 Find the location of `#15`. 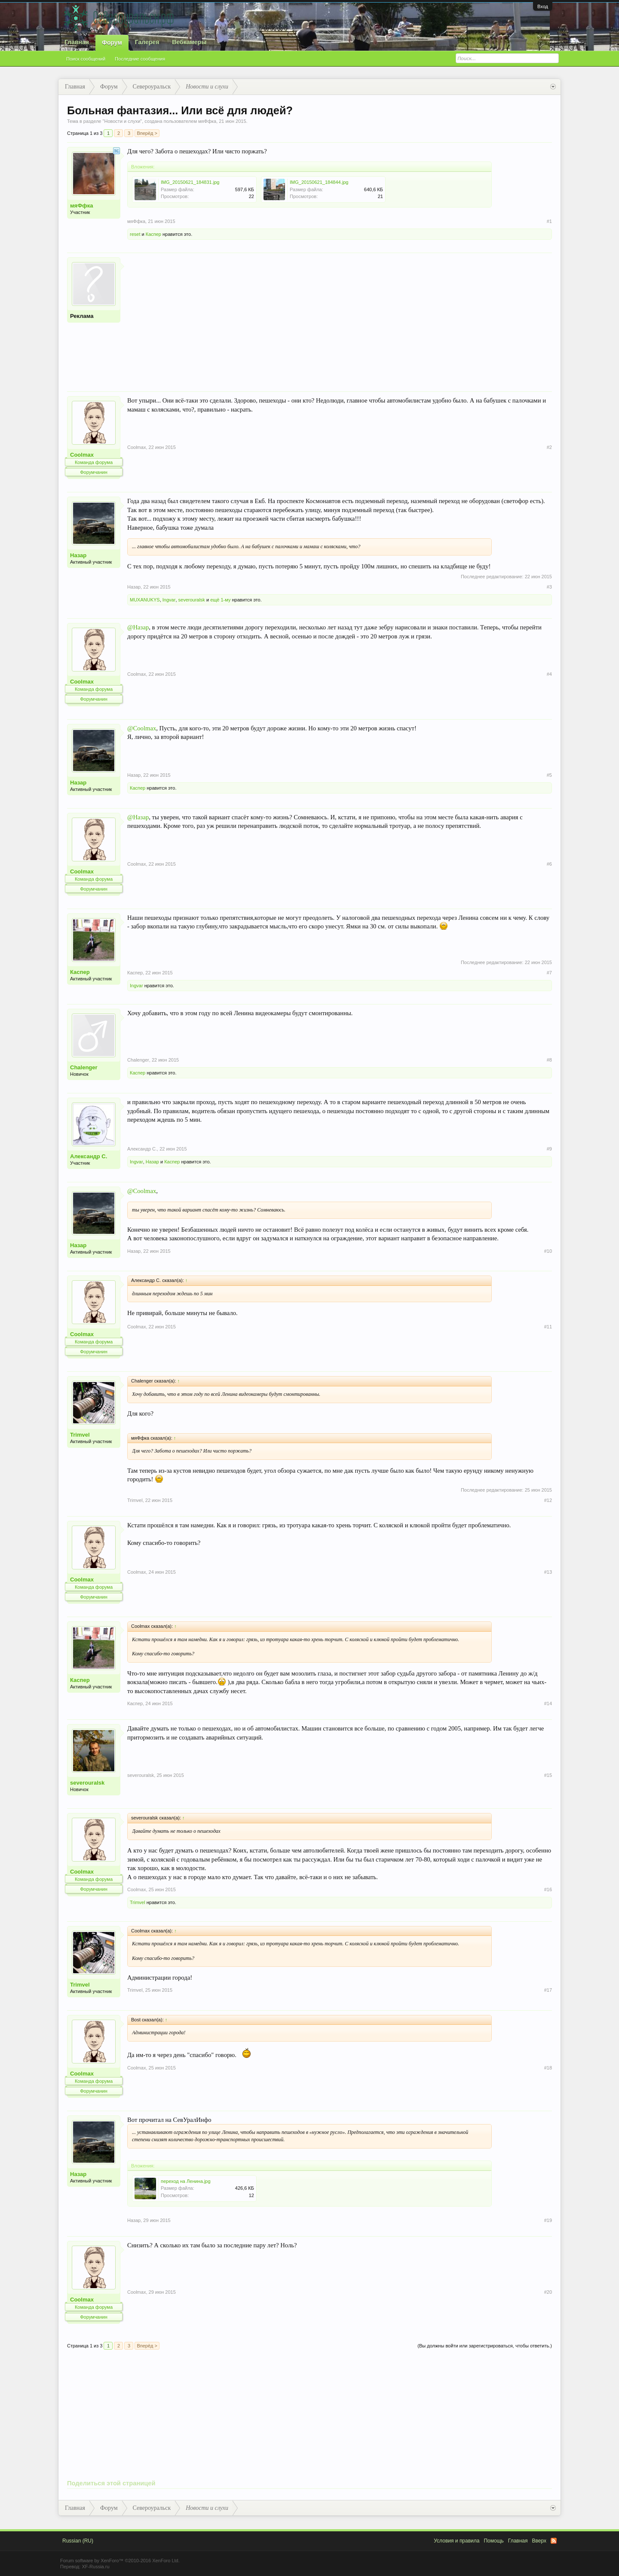

#15 is located at coordinates (548, 1775).